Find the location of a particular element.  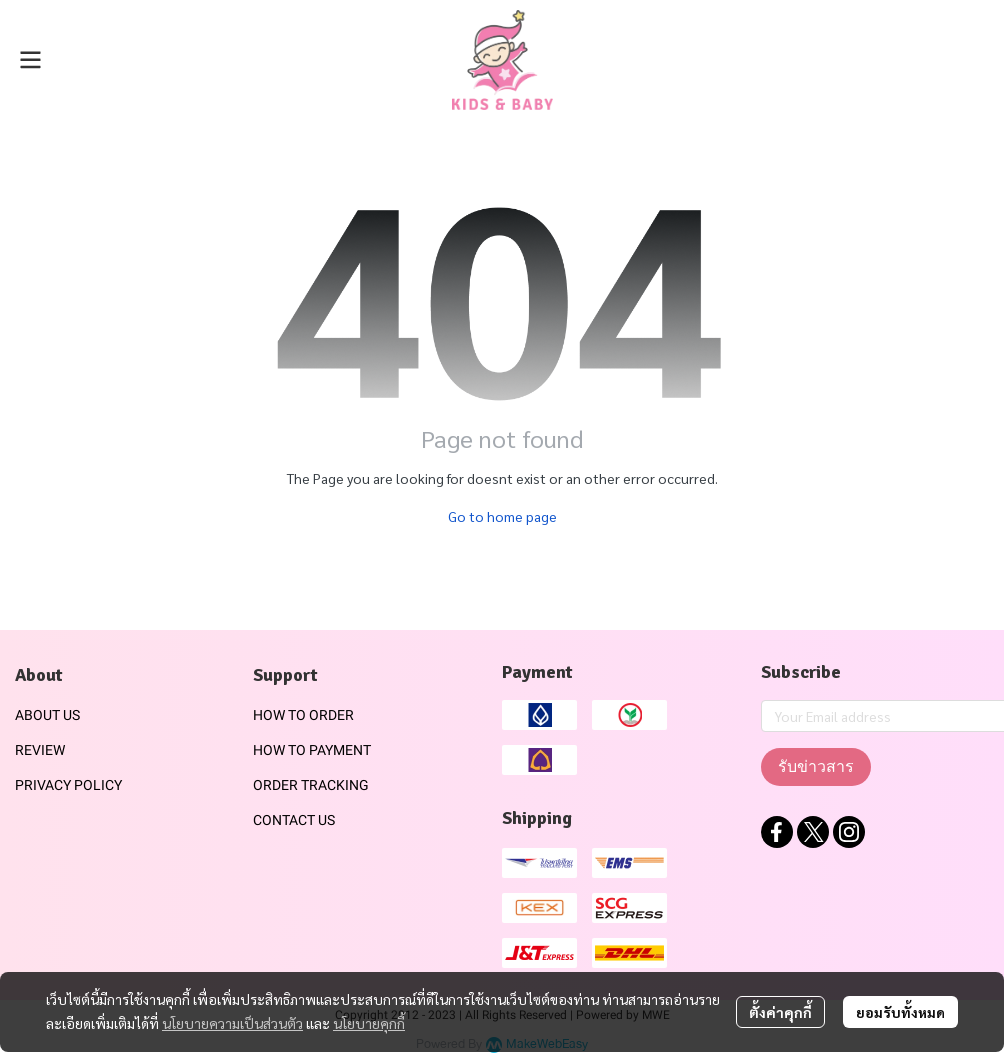

นโยบายคุกกี้ is located at coordinates (369, 1023).